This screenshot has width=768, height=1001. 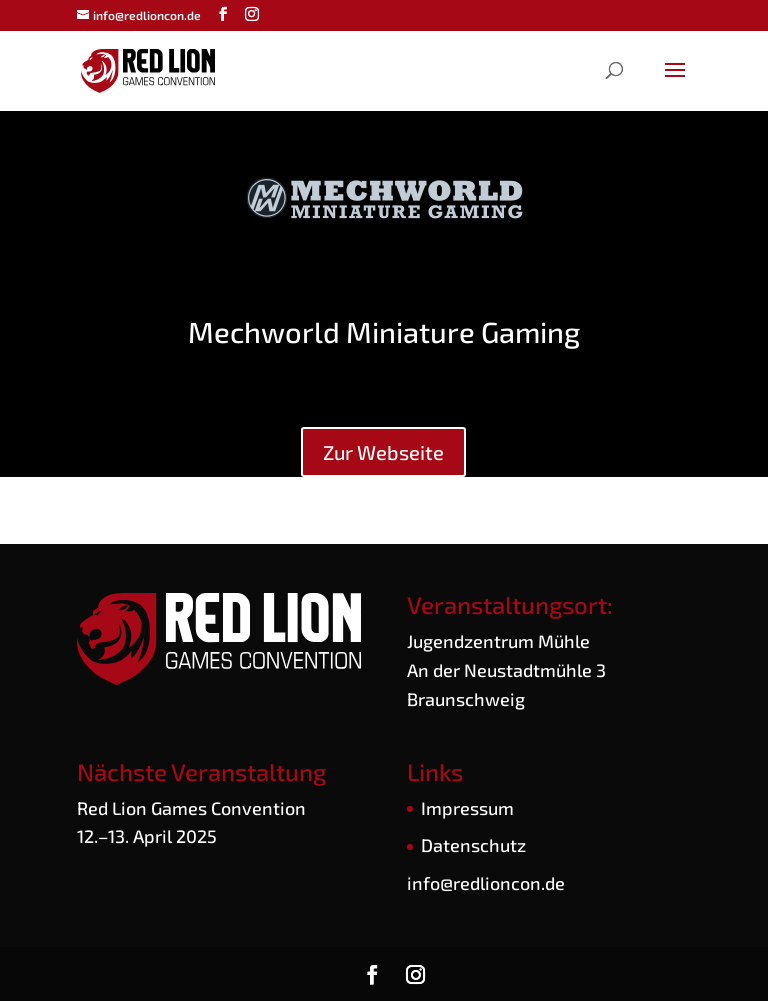 I want to click on info@redlioncon.de, so click(x=486, y=883).